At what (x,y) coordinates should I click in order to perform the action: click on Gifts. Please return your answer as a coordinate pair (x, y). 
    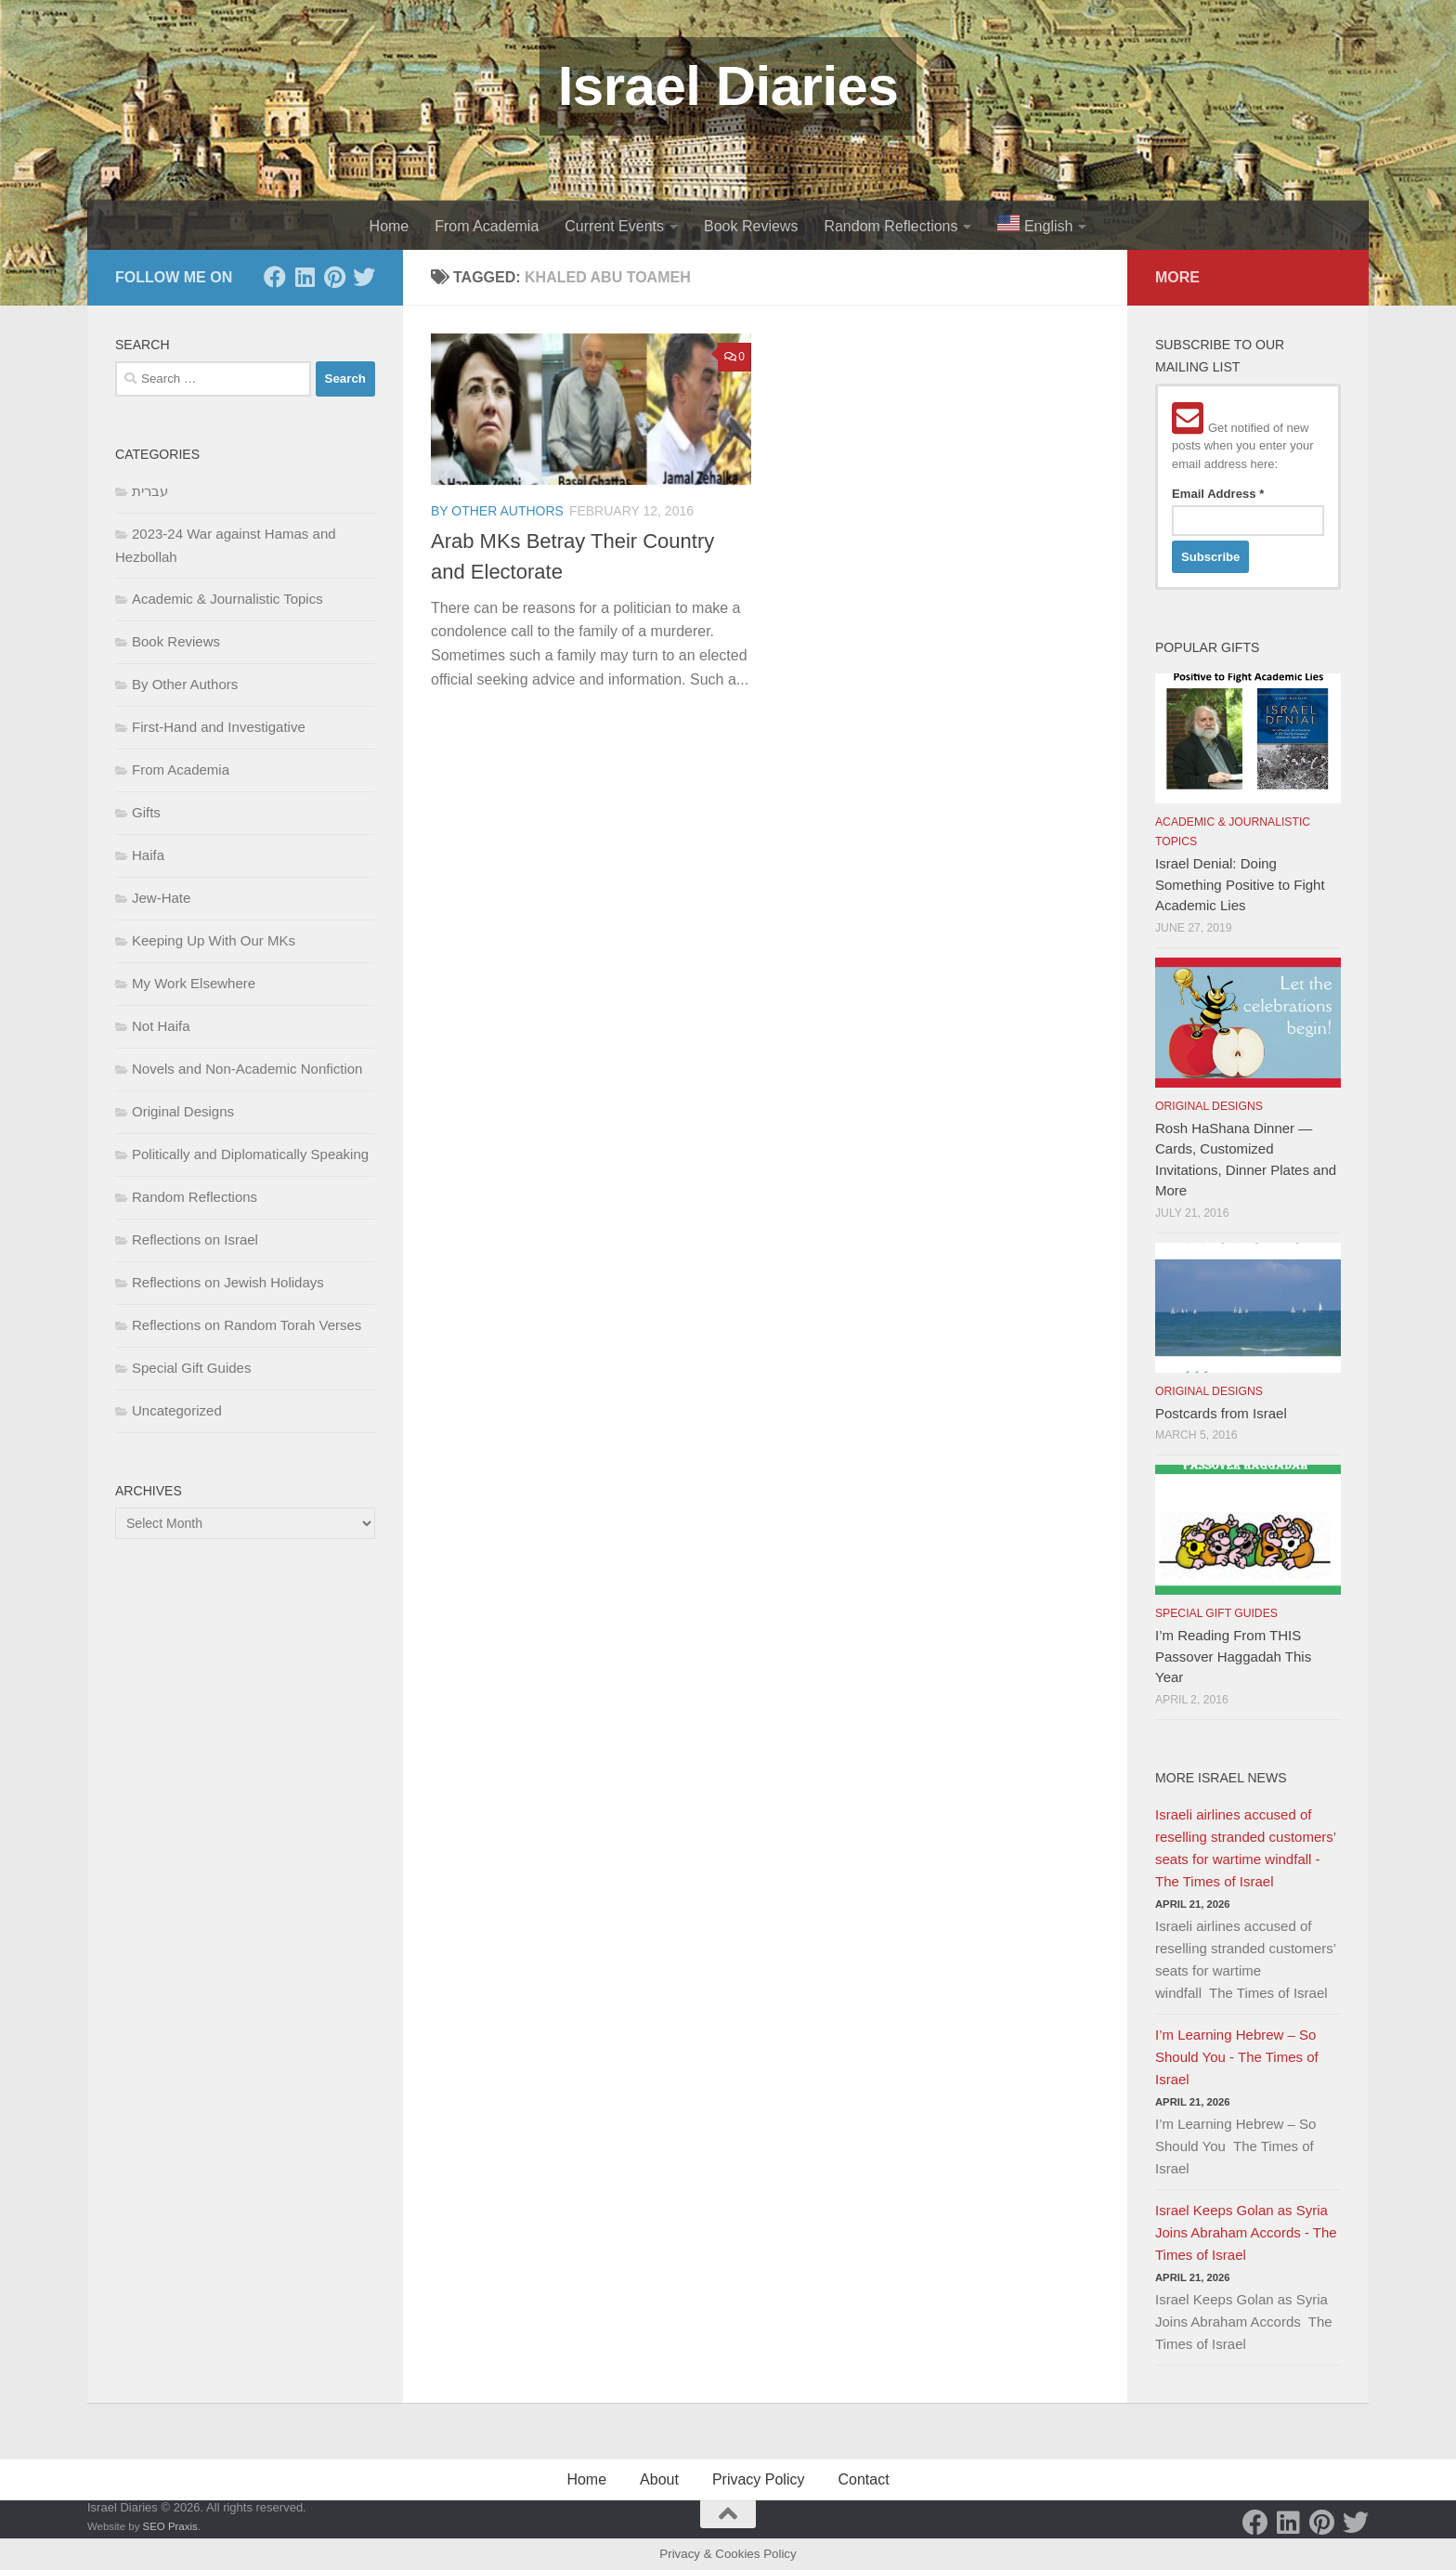
    Looking at the image, I should click on (146, 812).